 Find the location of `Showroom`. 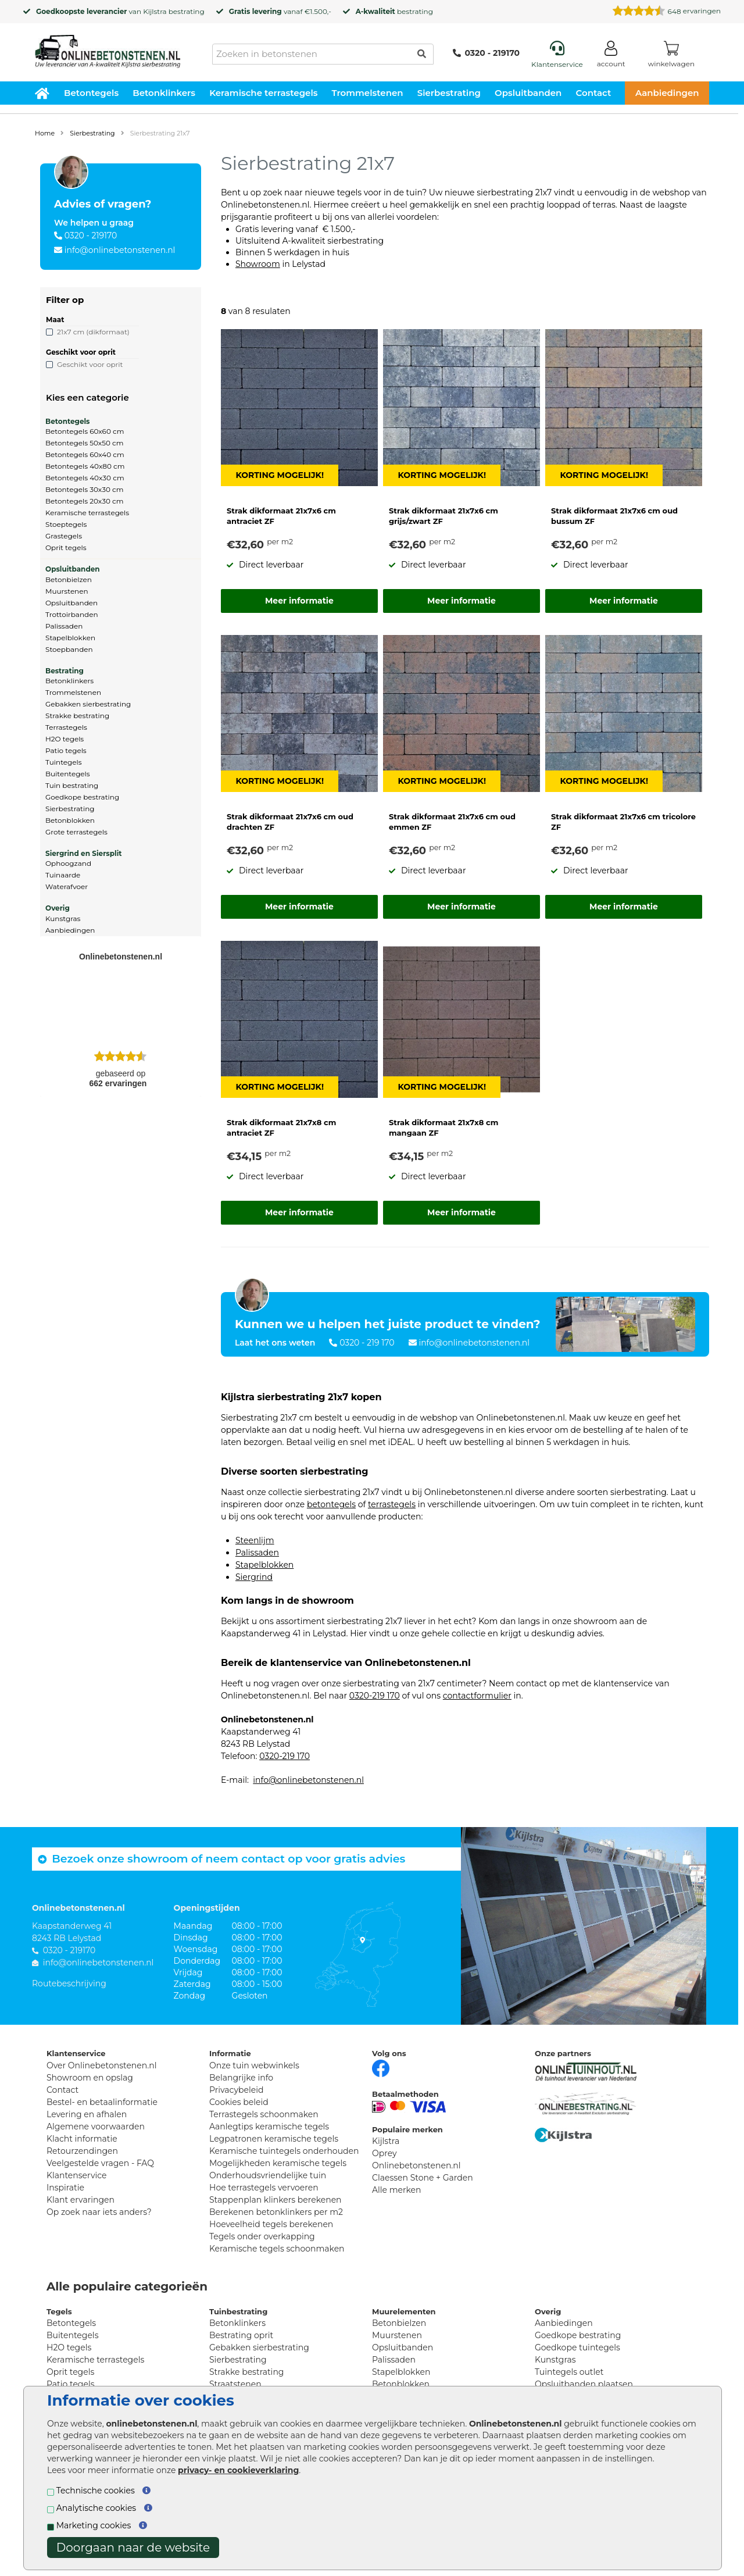

Showroom is located at coordinates (257, 264).